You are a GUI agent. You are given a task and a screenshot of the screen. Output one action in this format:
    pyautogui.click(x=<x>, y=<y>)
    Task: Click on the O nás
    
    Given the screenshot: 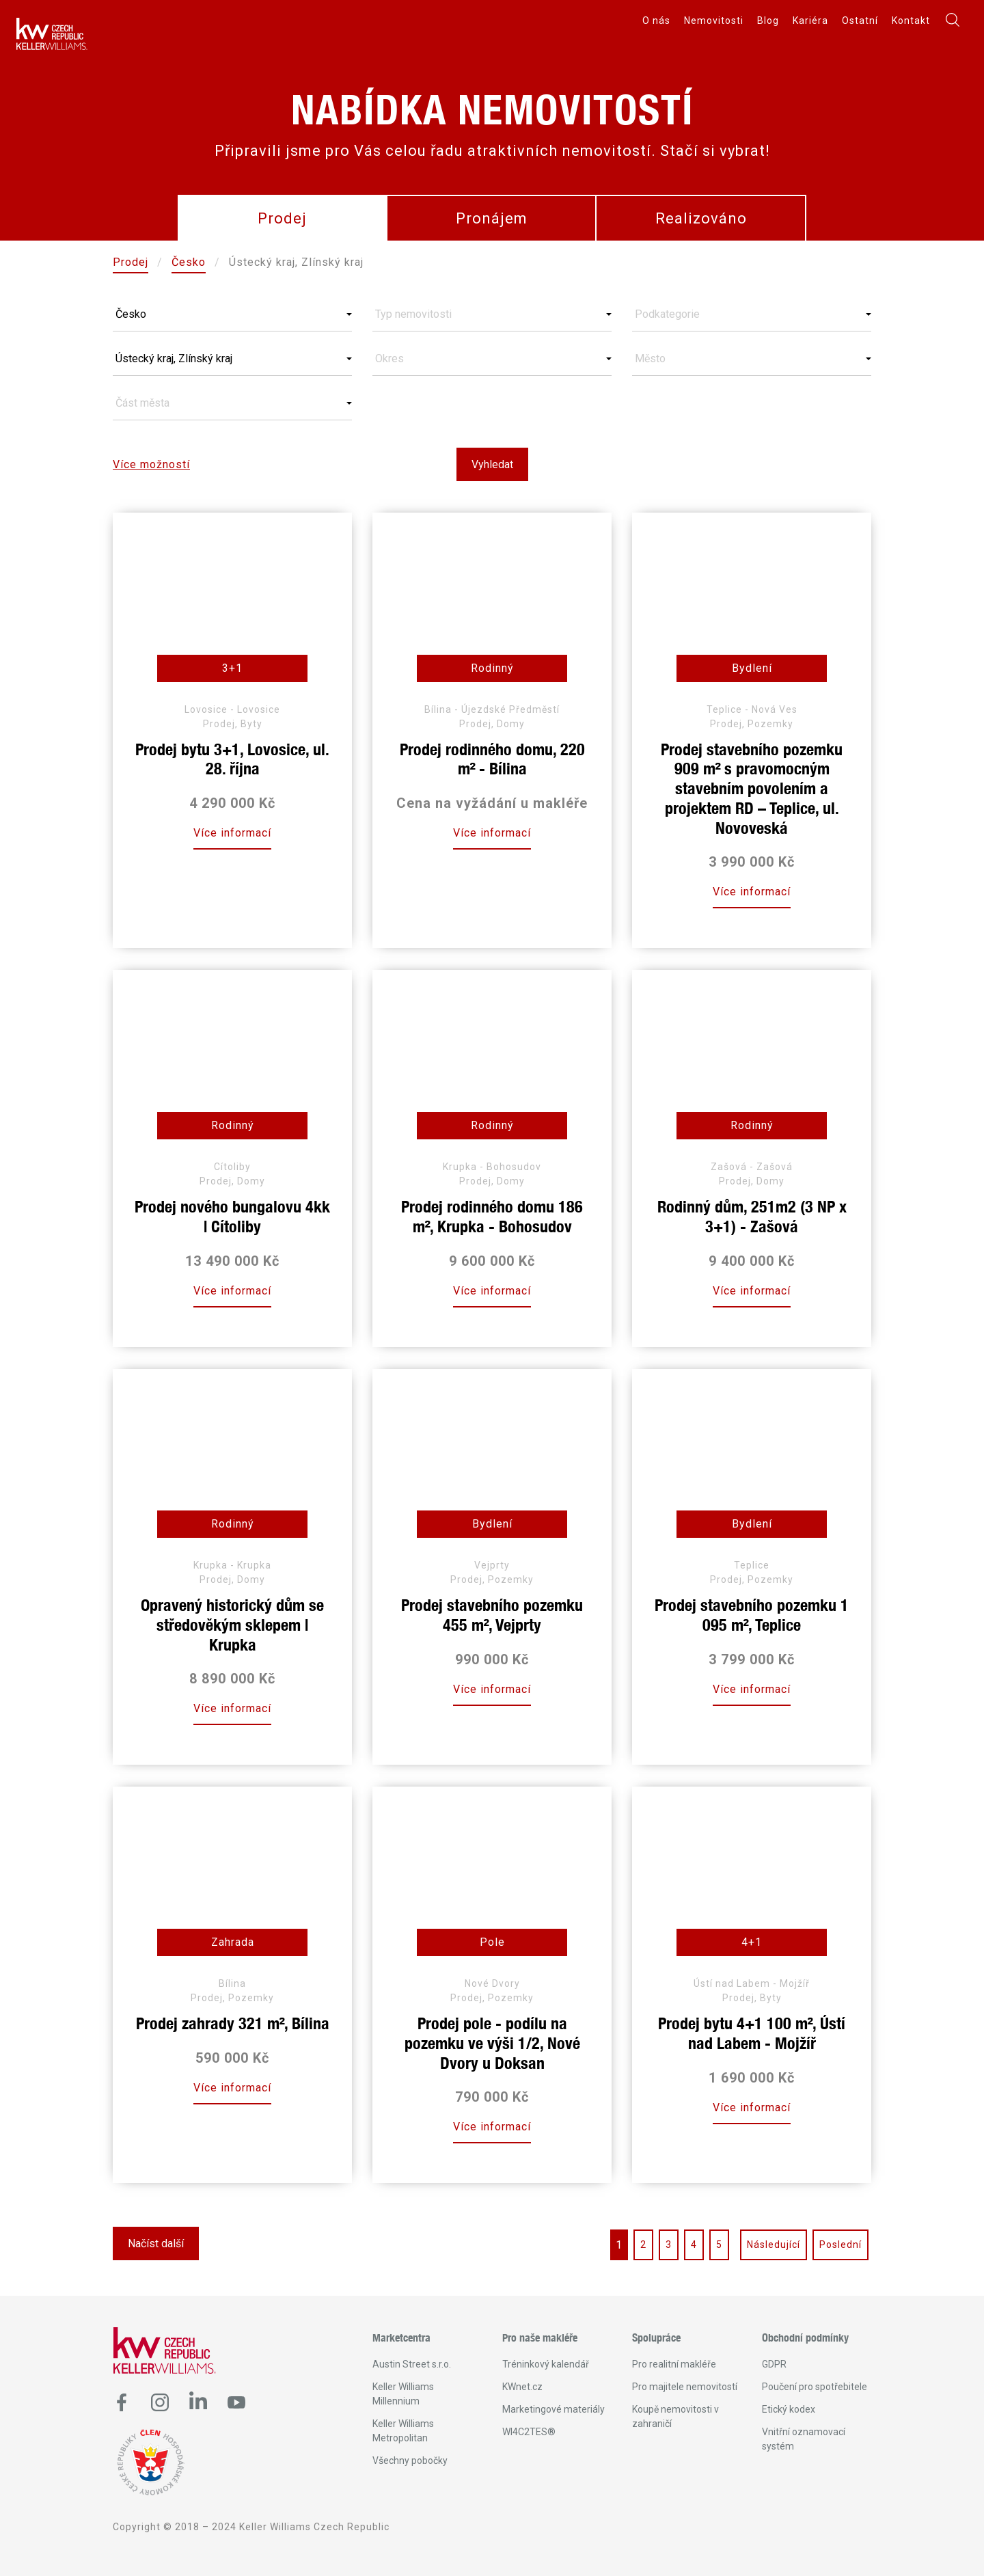 What is the action you would take?
    pyautogui.click(x=656, y=20)
    